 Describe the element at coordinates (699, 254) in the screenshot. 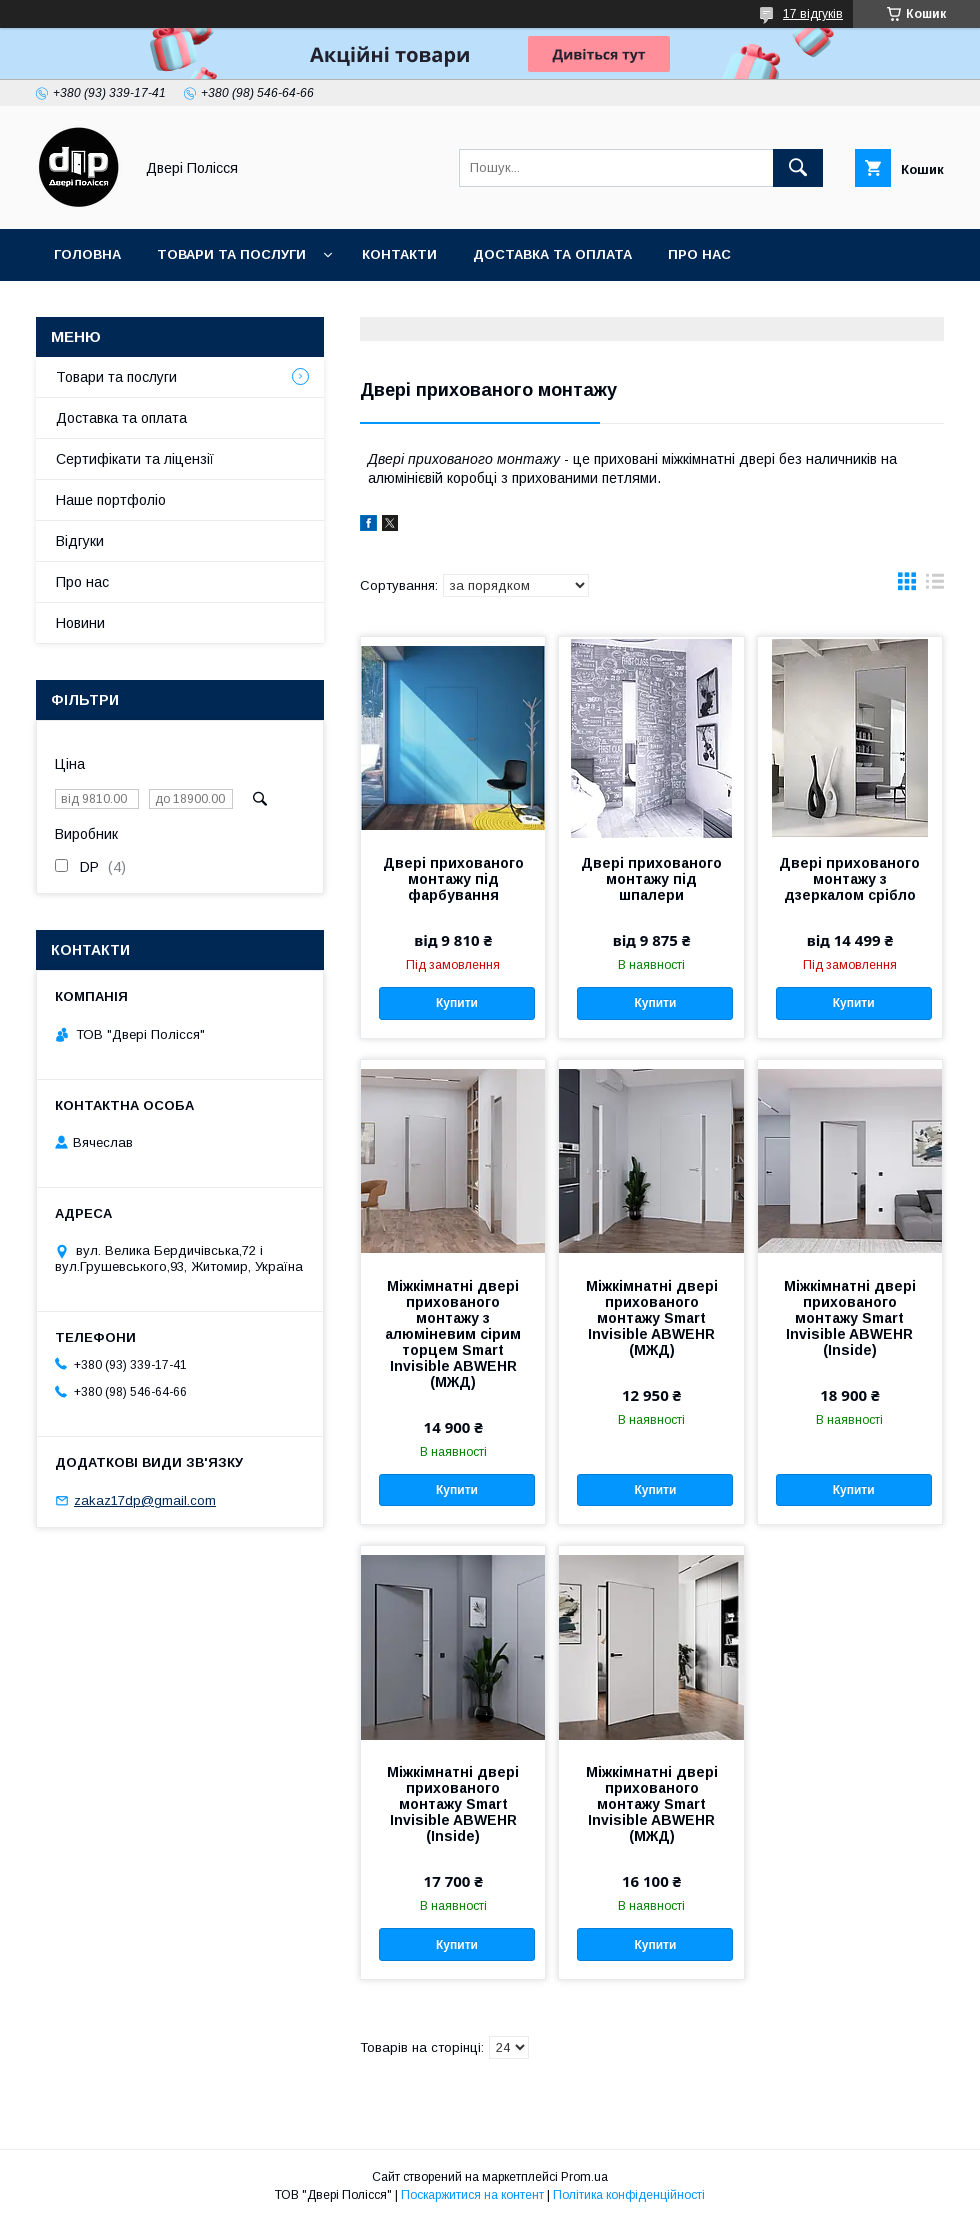

I see `Про нас` at that location.